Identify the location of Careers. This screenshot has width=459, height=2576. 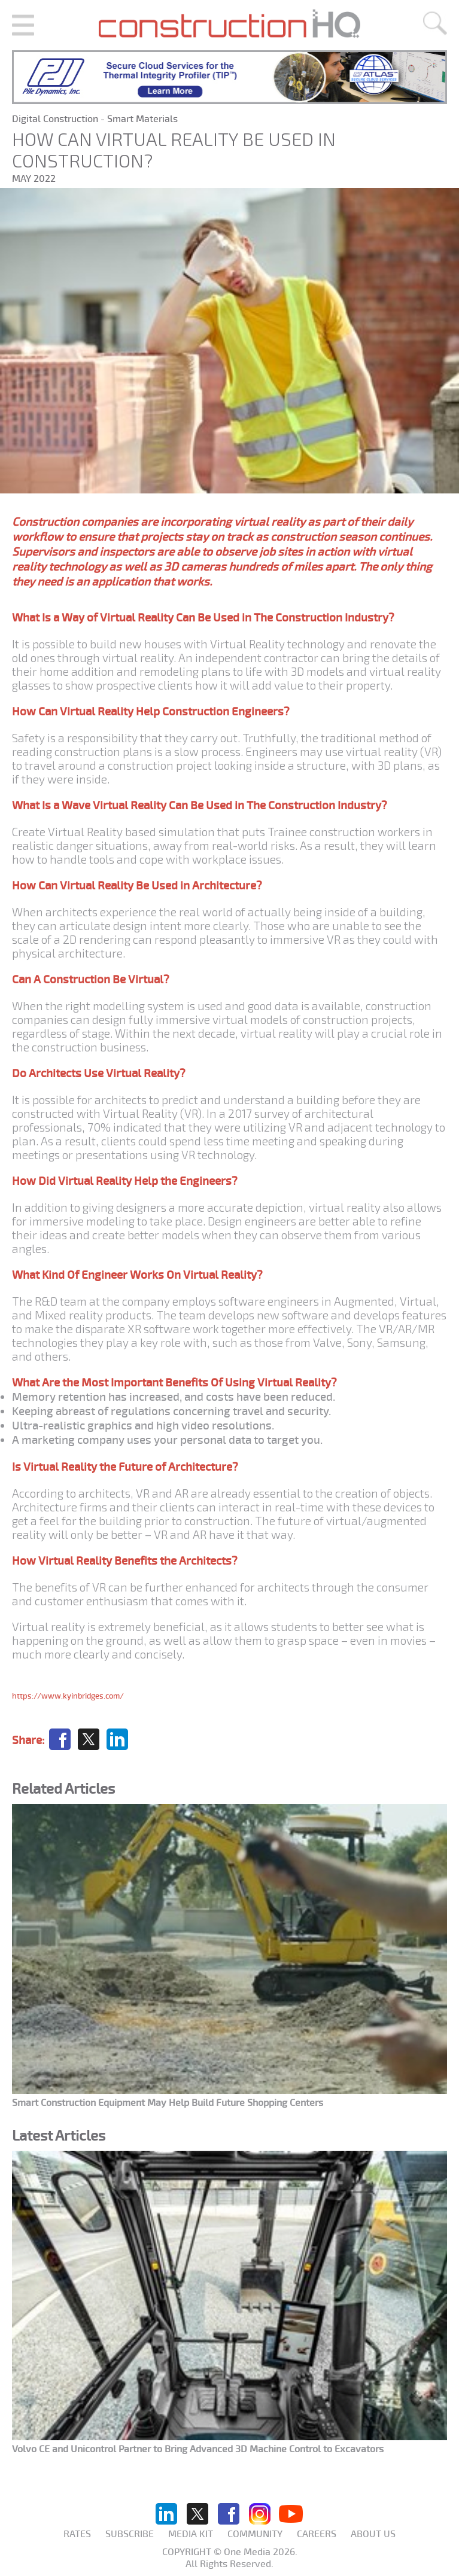
(316, 2534).